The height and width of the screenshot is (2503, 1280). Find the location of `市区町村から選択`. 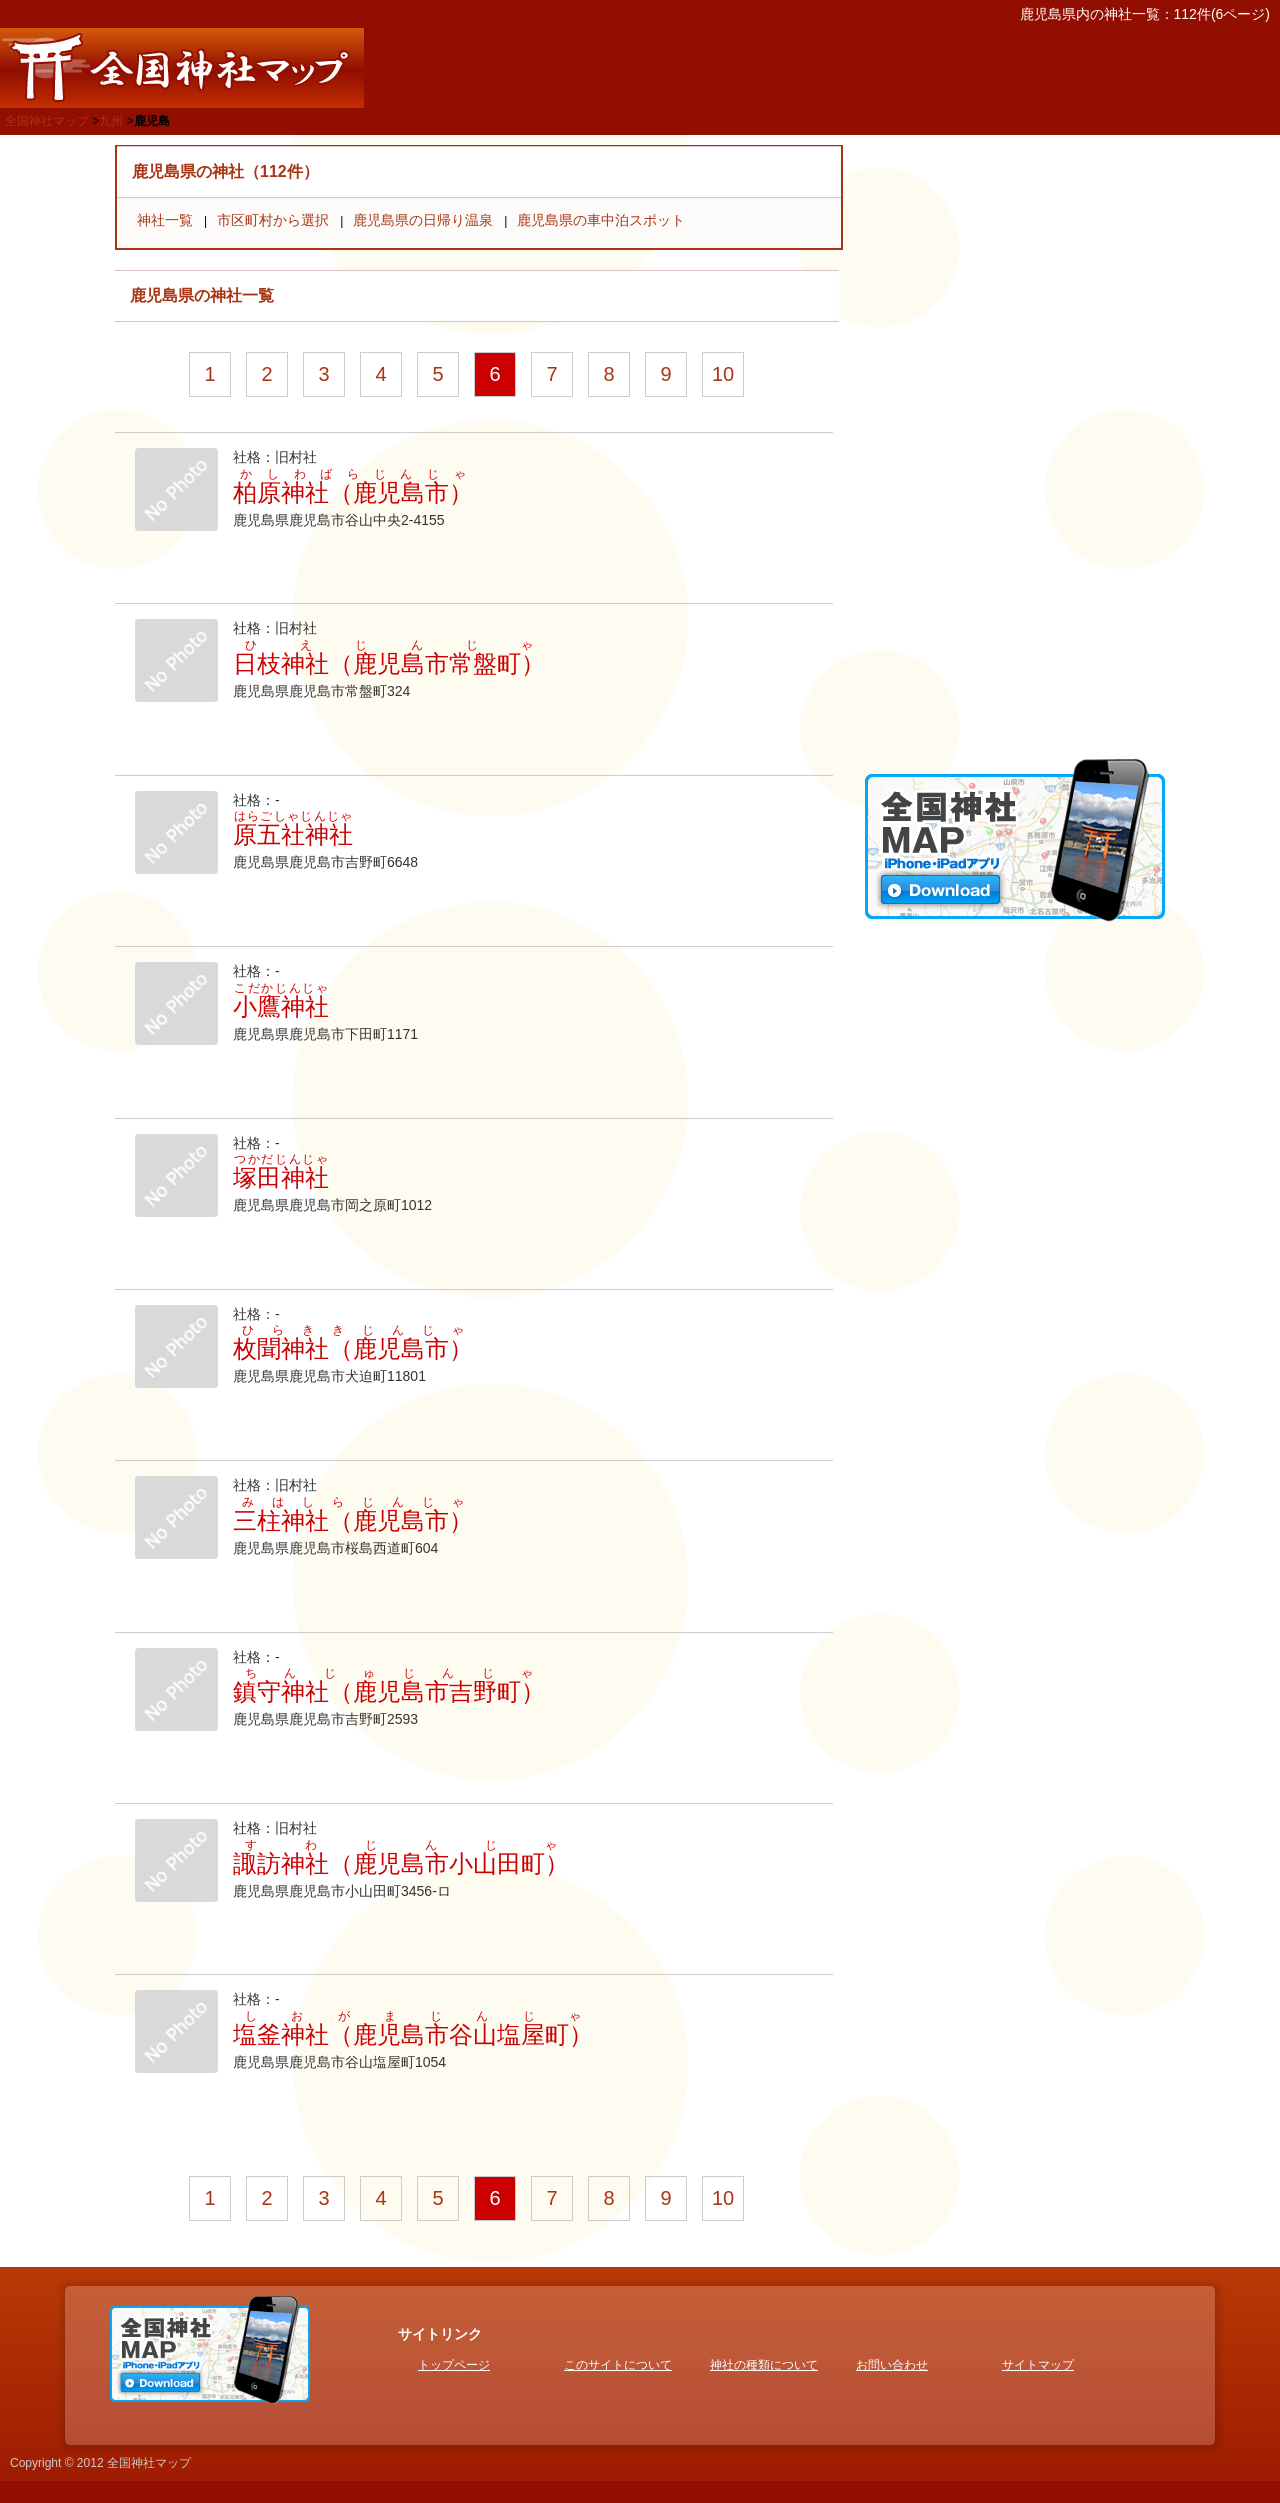

市区町村から選択 is located at coordinates (273, 220).